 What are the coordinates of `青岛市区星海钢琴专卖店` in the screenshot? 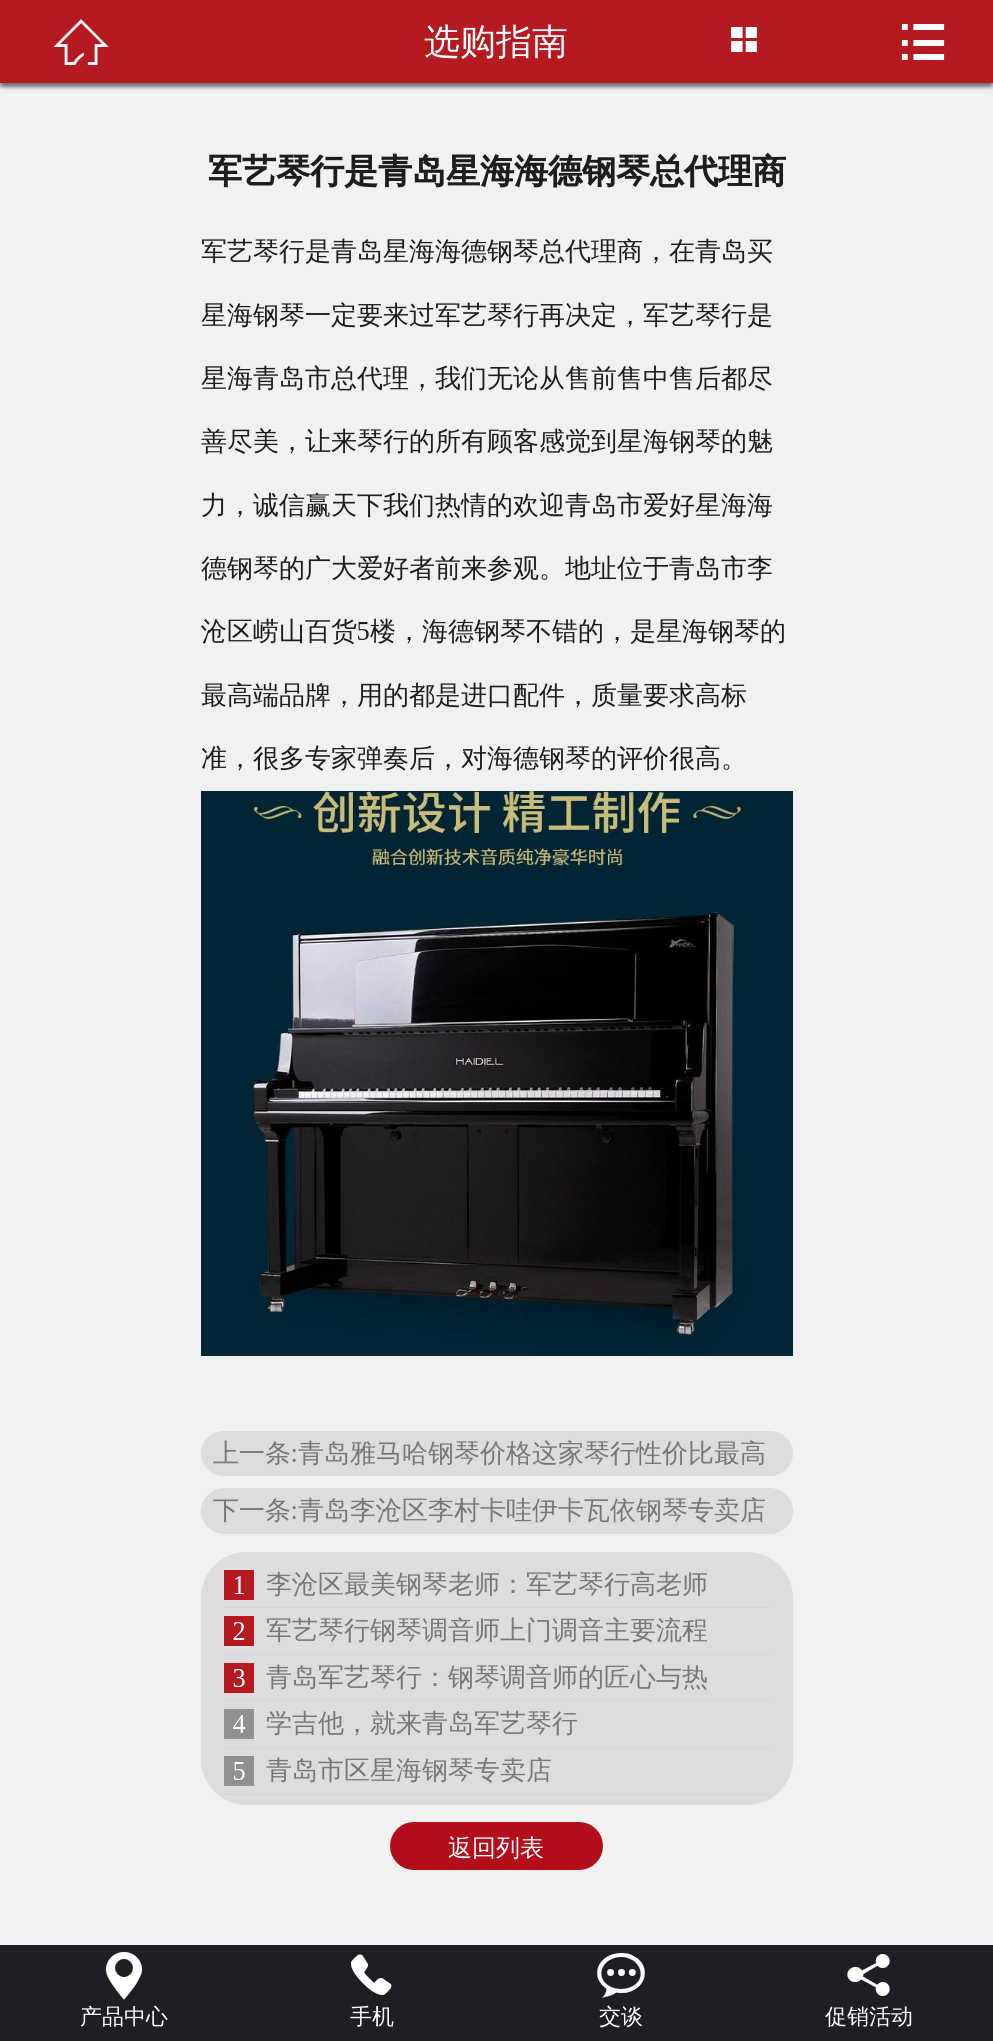 It's located at (409, 1770).